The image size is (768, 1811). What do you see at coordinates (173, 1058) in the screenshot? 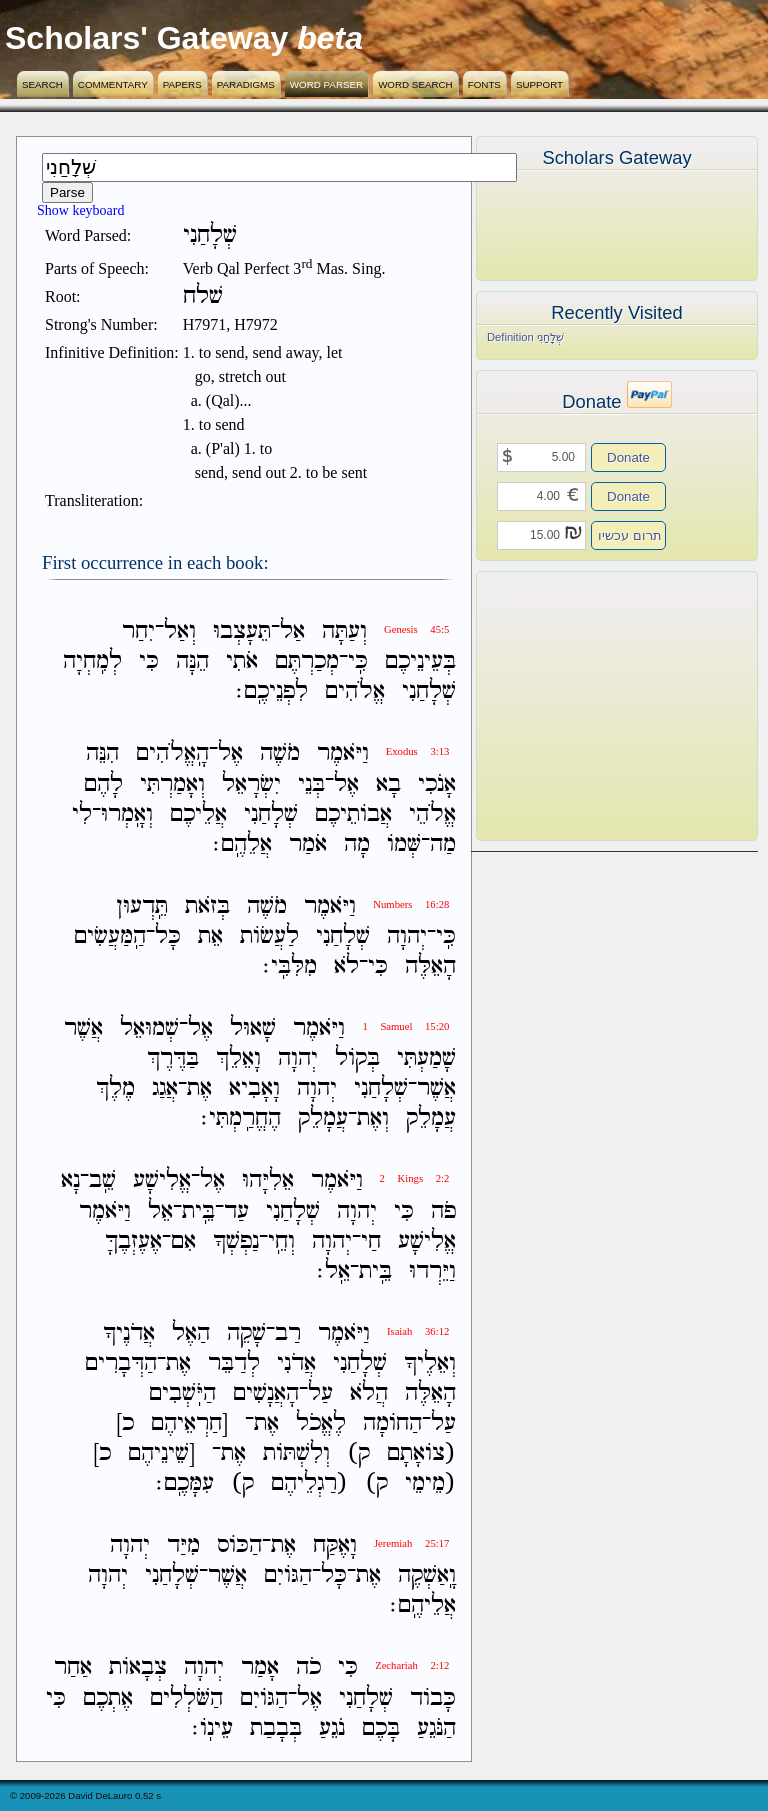
I see `בַּדֶּרֶךְ` at bounding box center [173, 1058].